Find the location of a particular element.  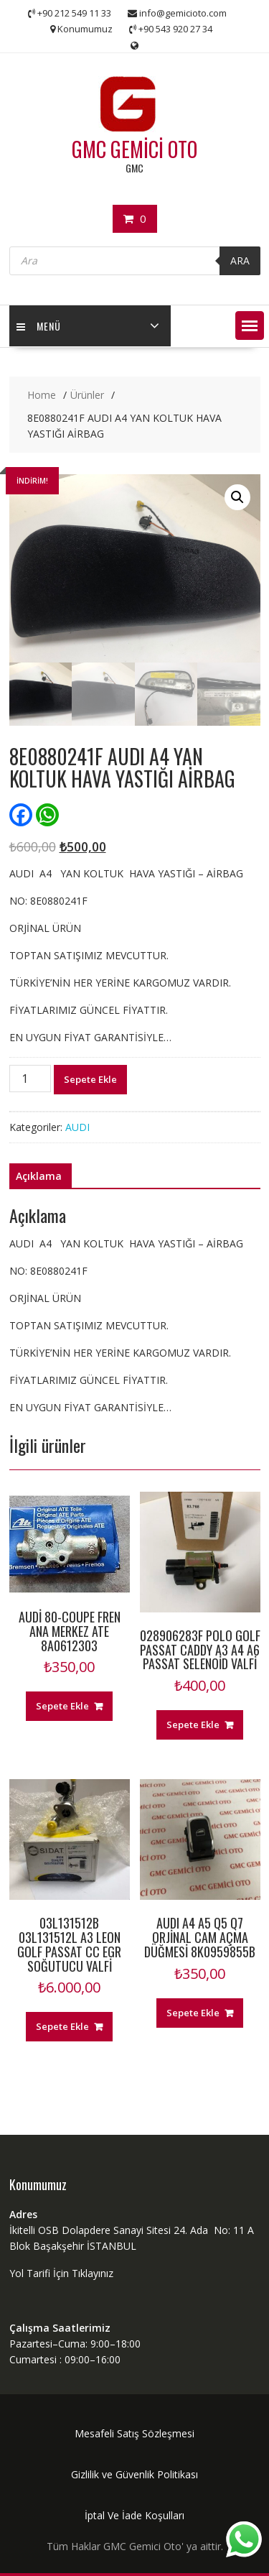

[button] is located at coordinates (249, 325).